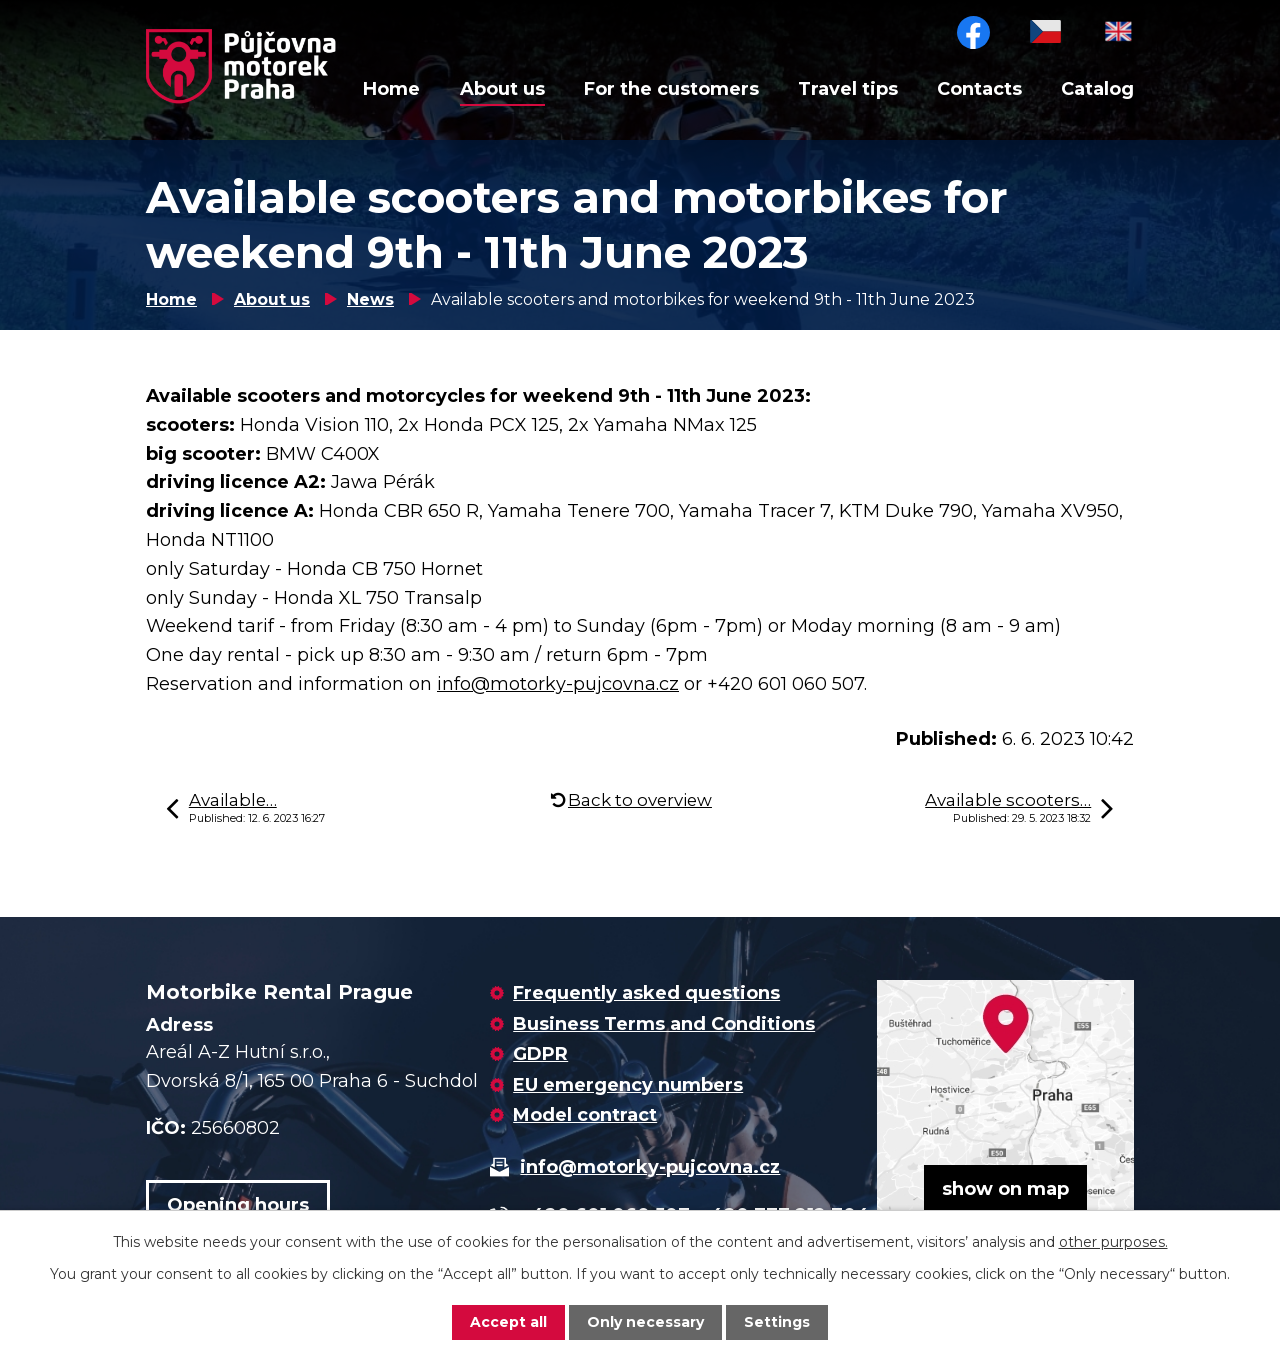  Describe the element at coordinates (664, 1024) in the screenshot. I see `Business Terms and Conditions` at that location.